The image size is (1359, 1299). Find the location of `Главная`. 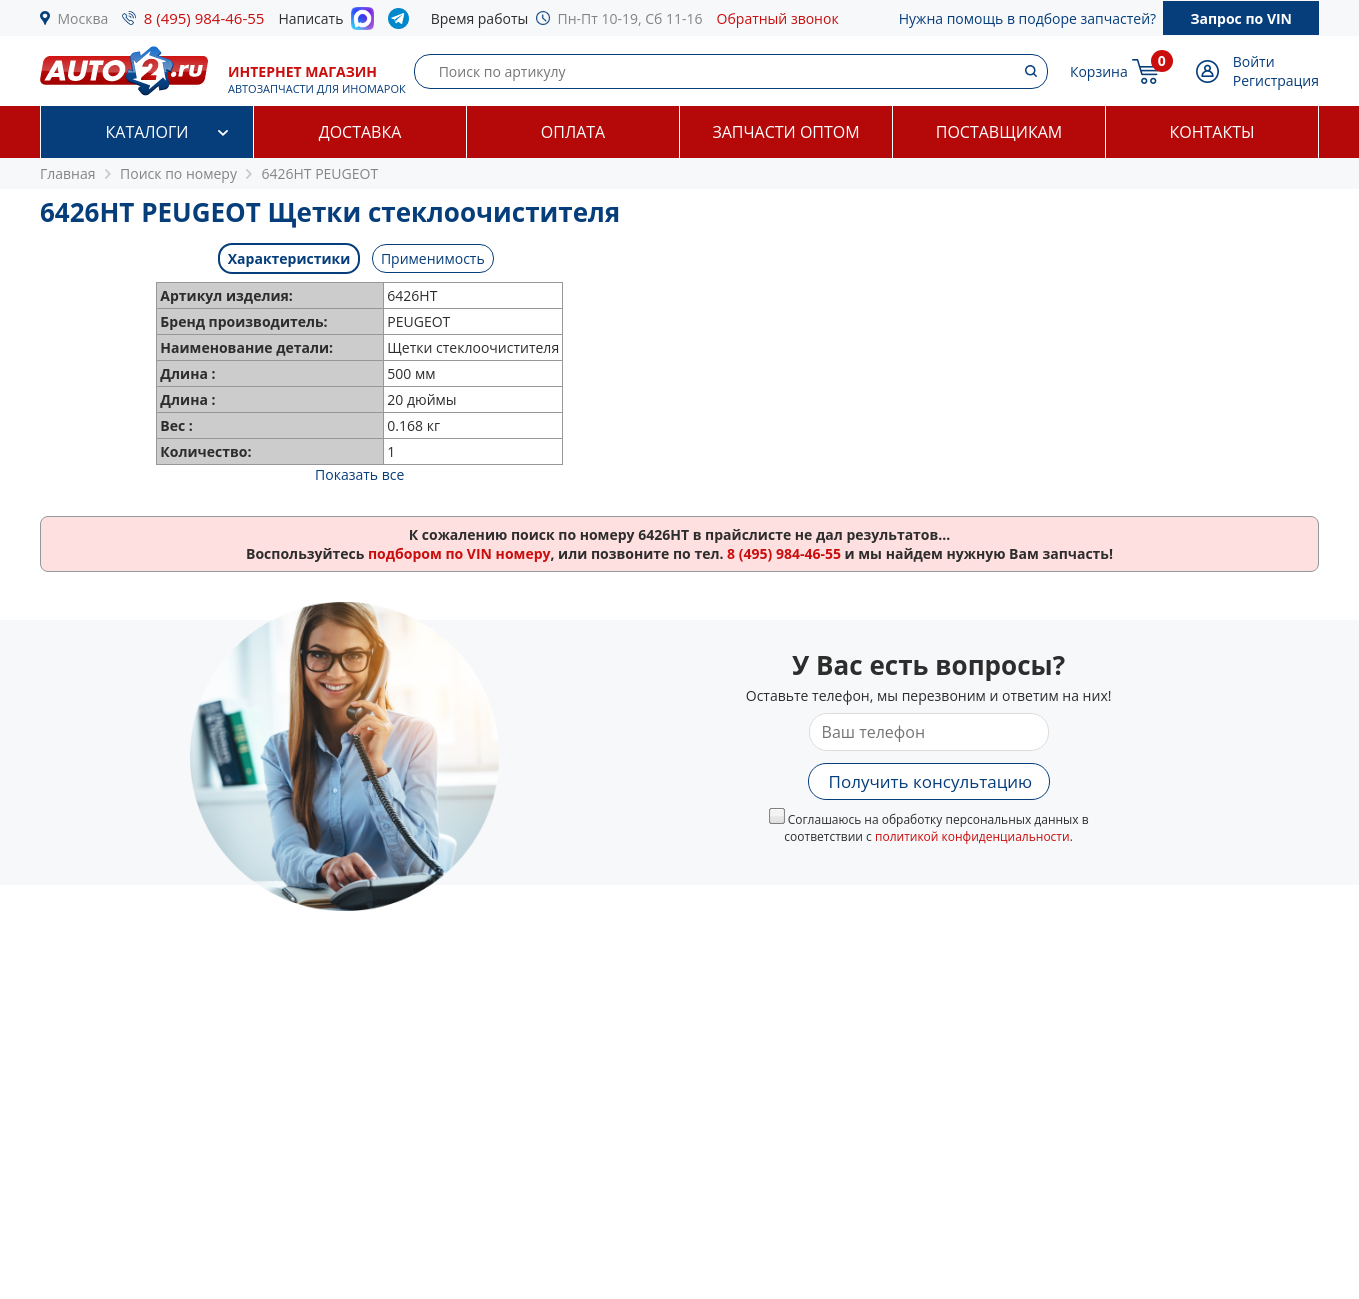

Главная is located at coordinates (68, 173).